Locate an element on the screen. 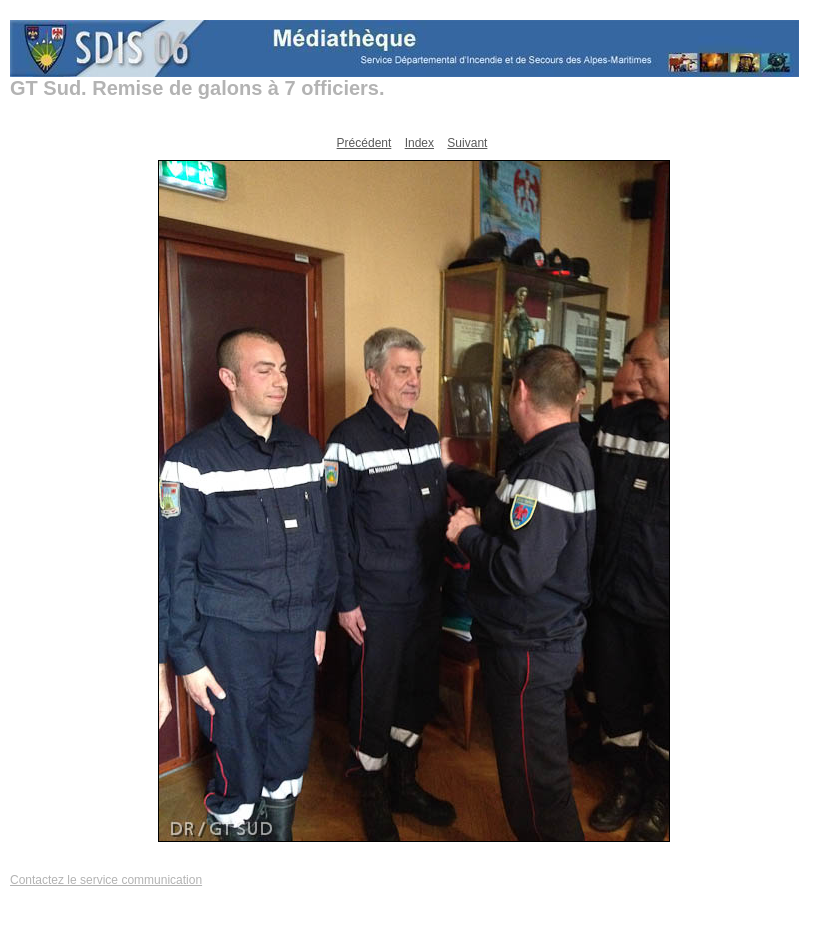 This screenshot has height=942, width=826. Suivant is located at coordinates (467, 143).